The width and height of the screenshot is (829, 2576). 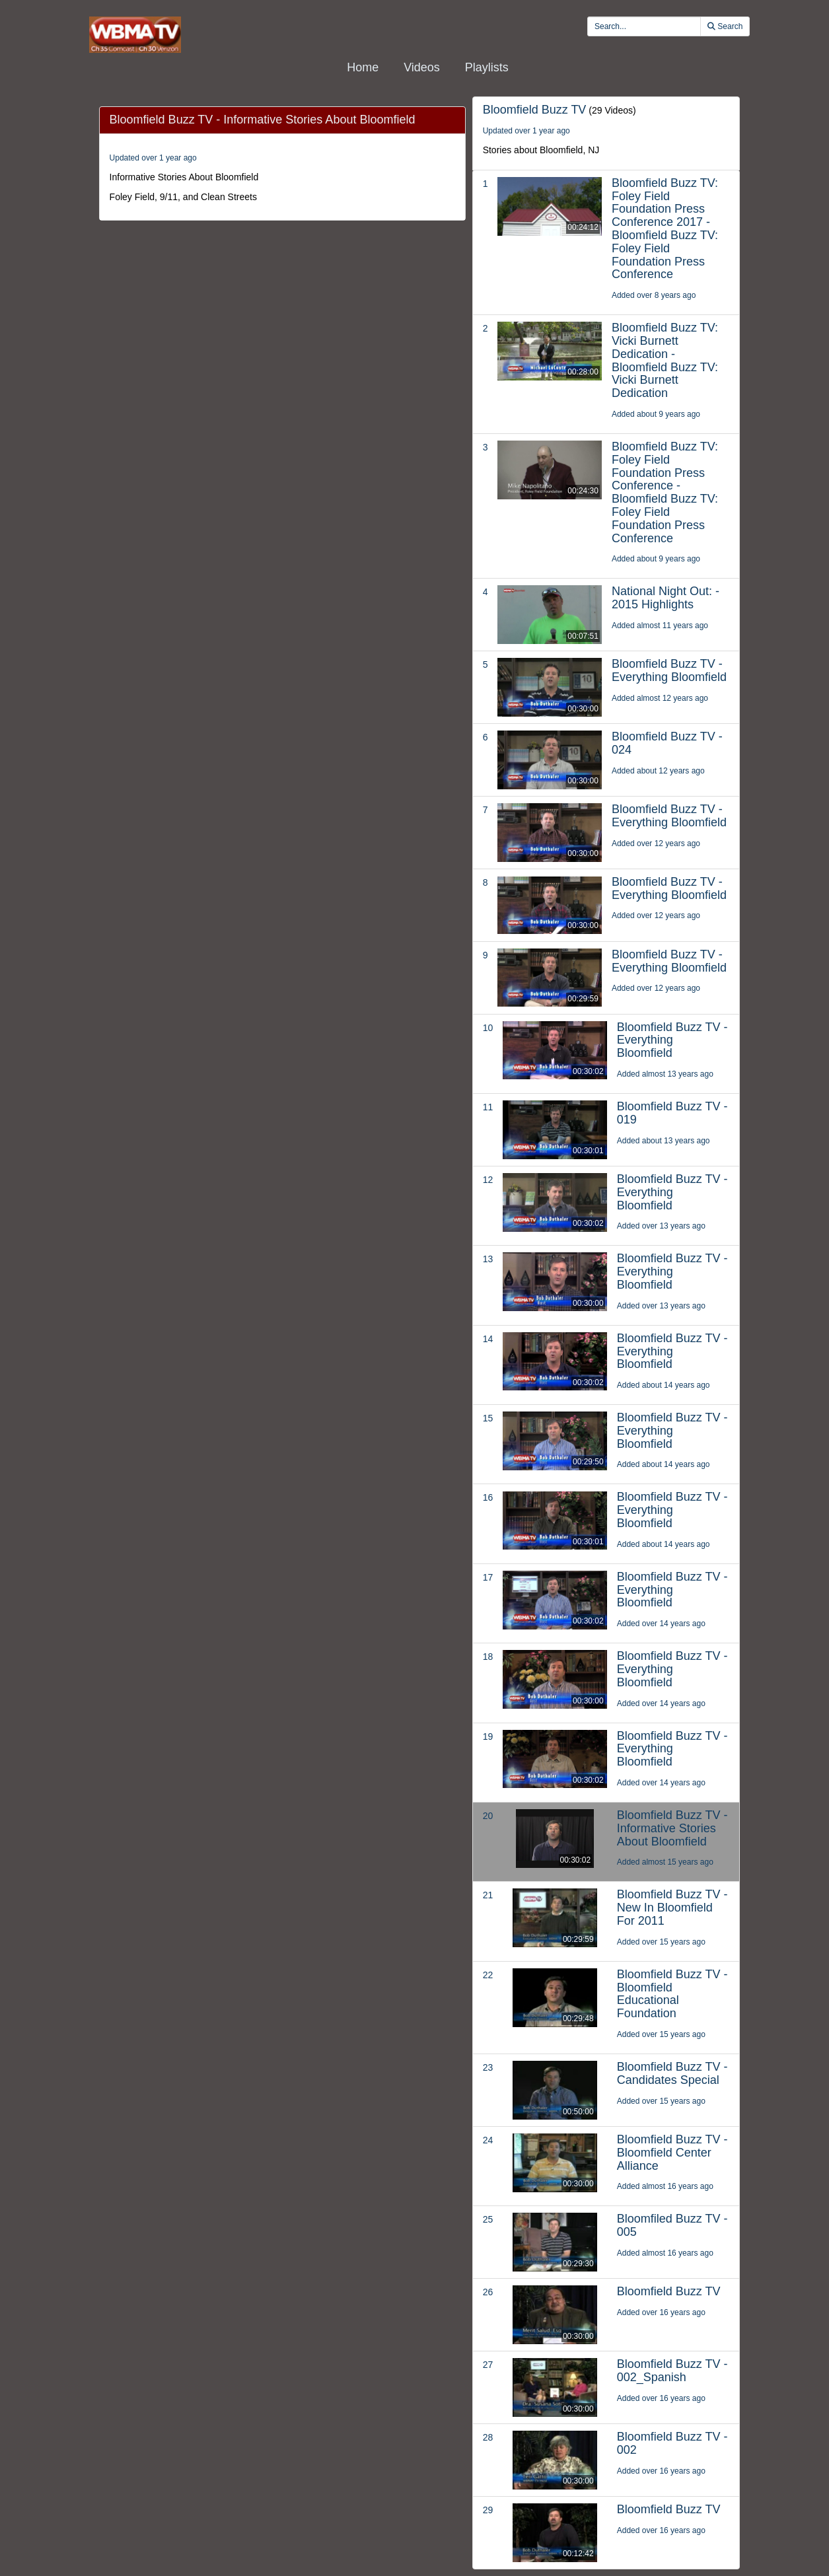 I want to click on Home, so click(x=362, y=67).